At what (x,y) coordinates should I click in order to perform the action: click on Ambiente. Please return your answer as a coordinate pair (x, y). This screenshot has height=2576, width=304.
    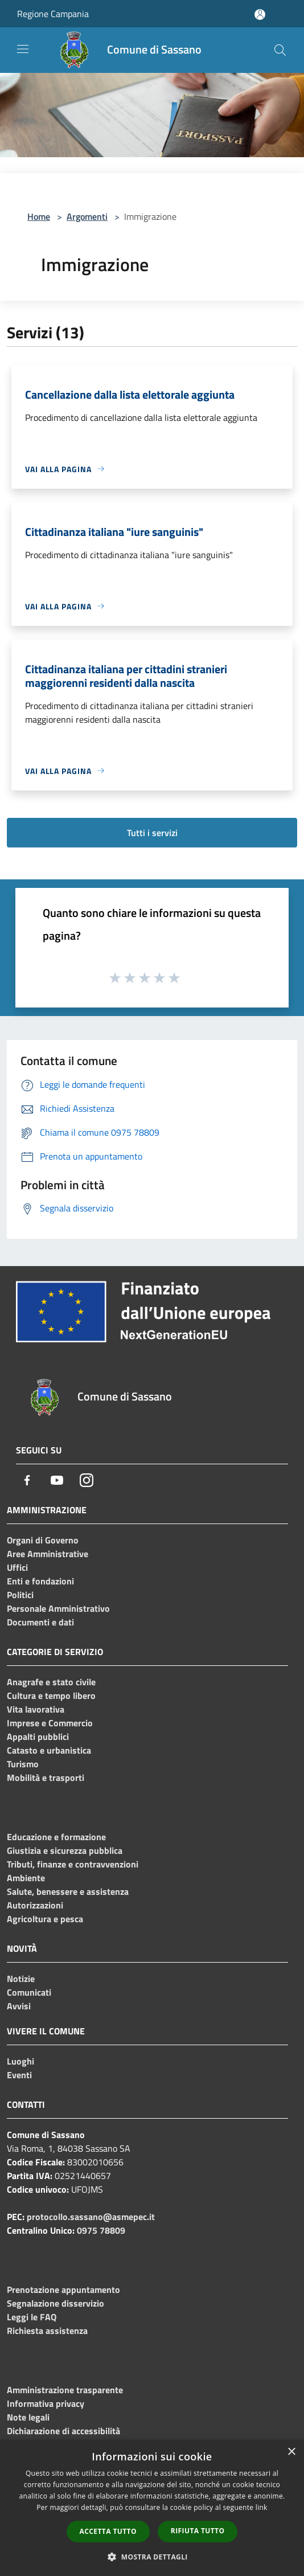
    Looking at the image, I should click on (26, 1878).